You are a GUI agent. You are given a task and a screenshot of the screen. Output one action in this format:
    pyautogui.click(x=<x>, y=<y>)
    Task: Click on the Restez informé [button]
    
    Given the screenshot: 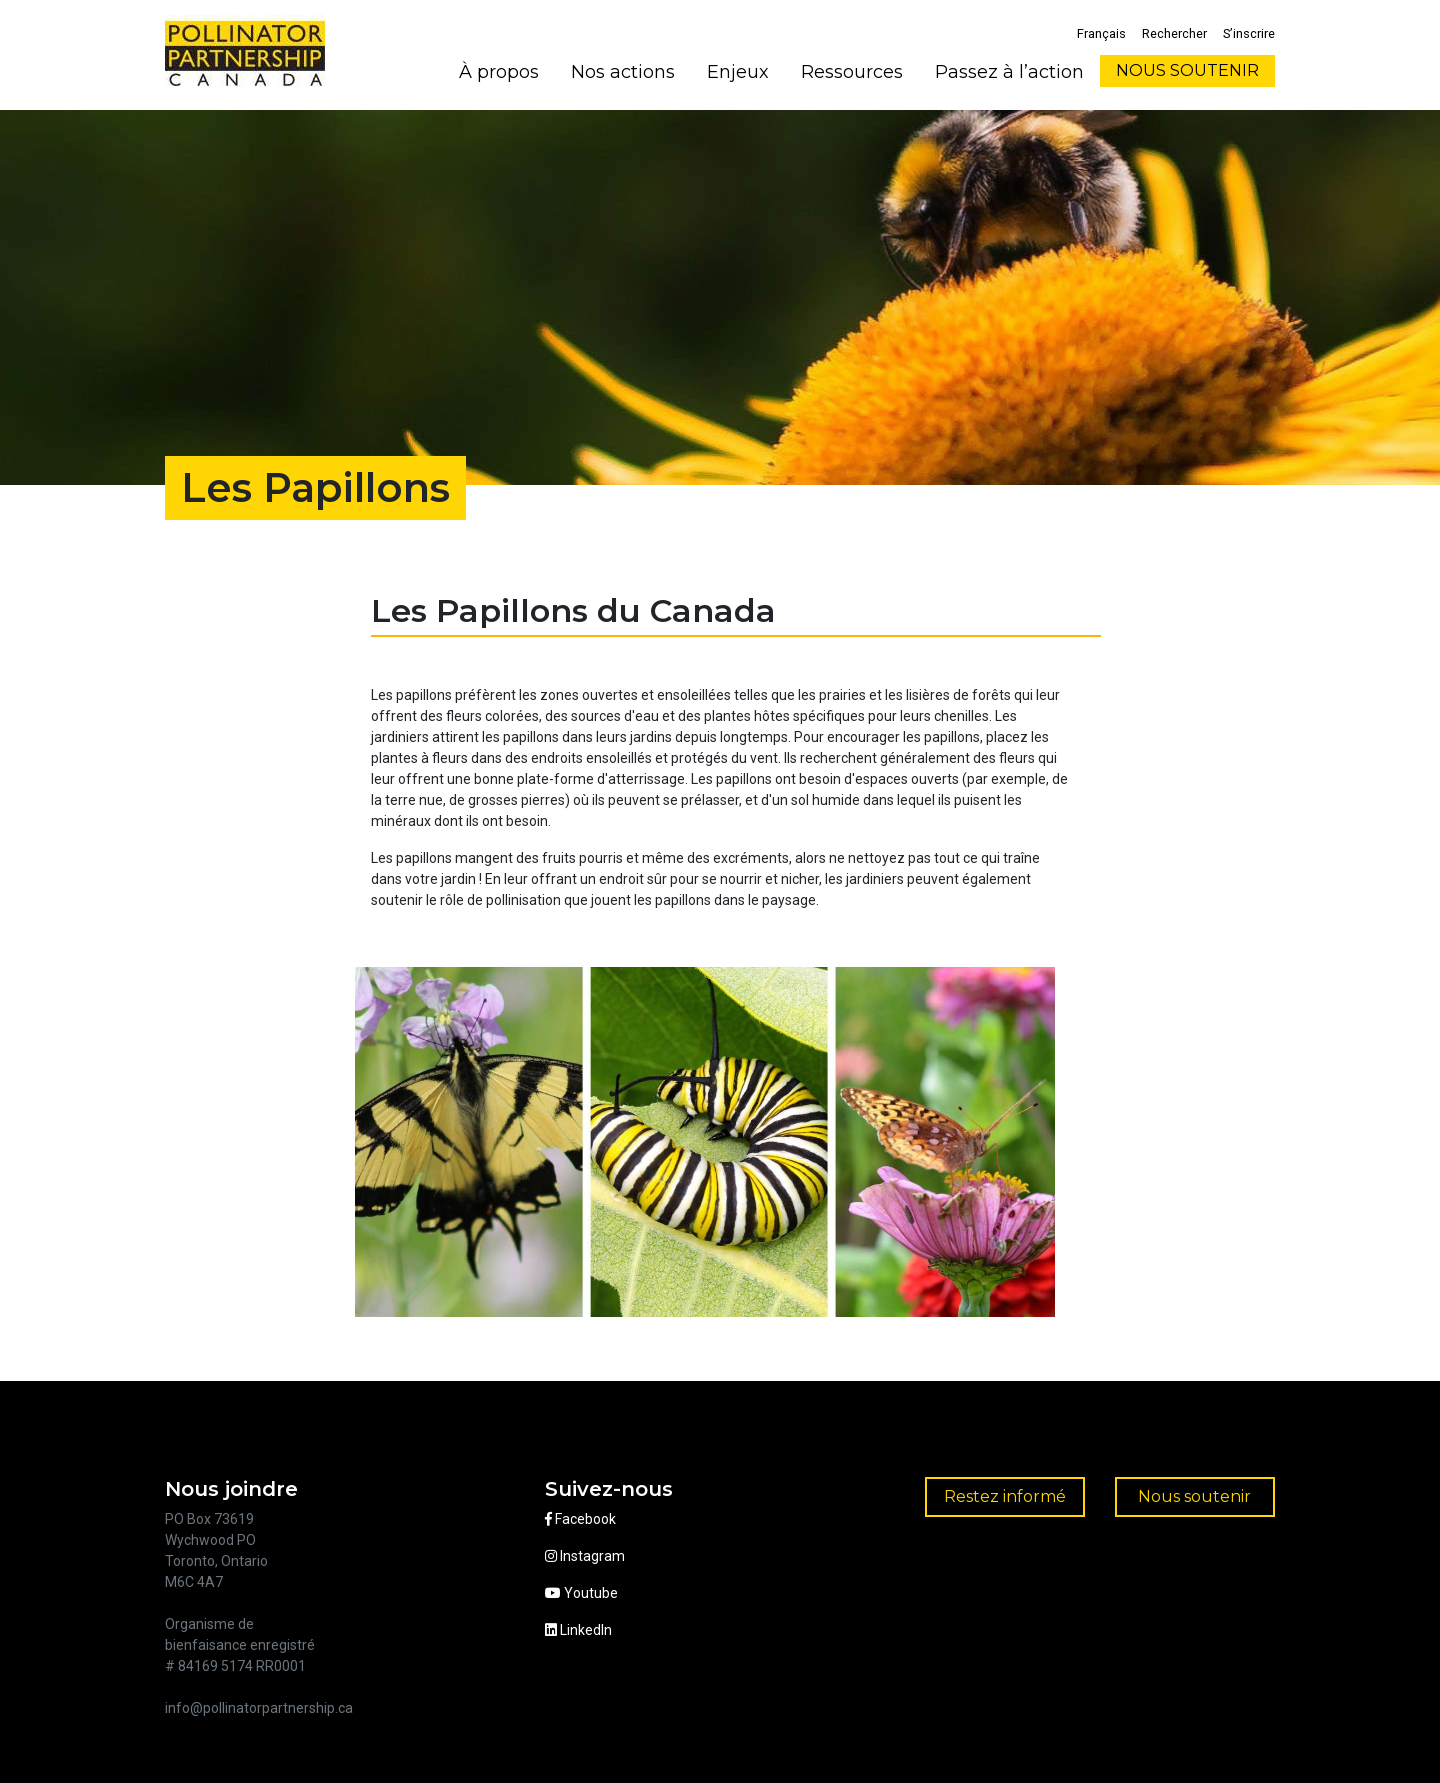 What is the action you would take?
    pyautogui.click(x=1005, y=1496)
    